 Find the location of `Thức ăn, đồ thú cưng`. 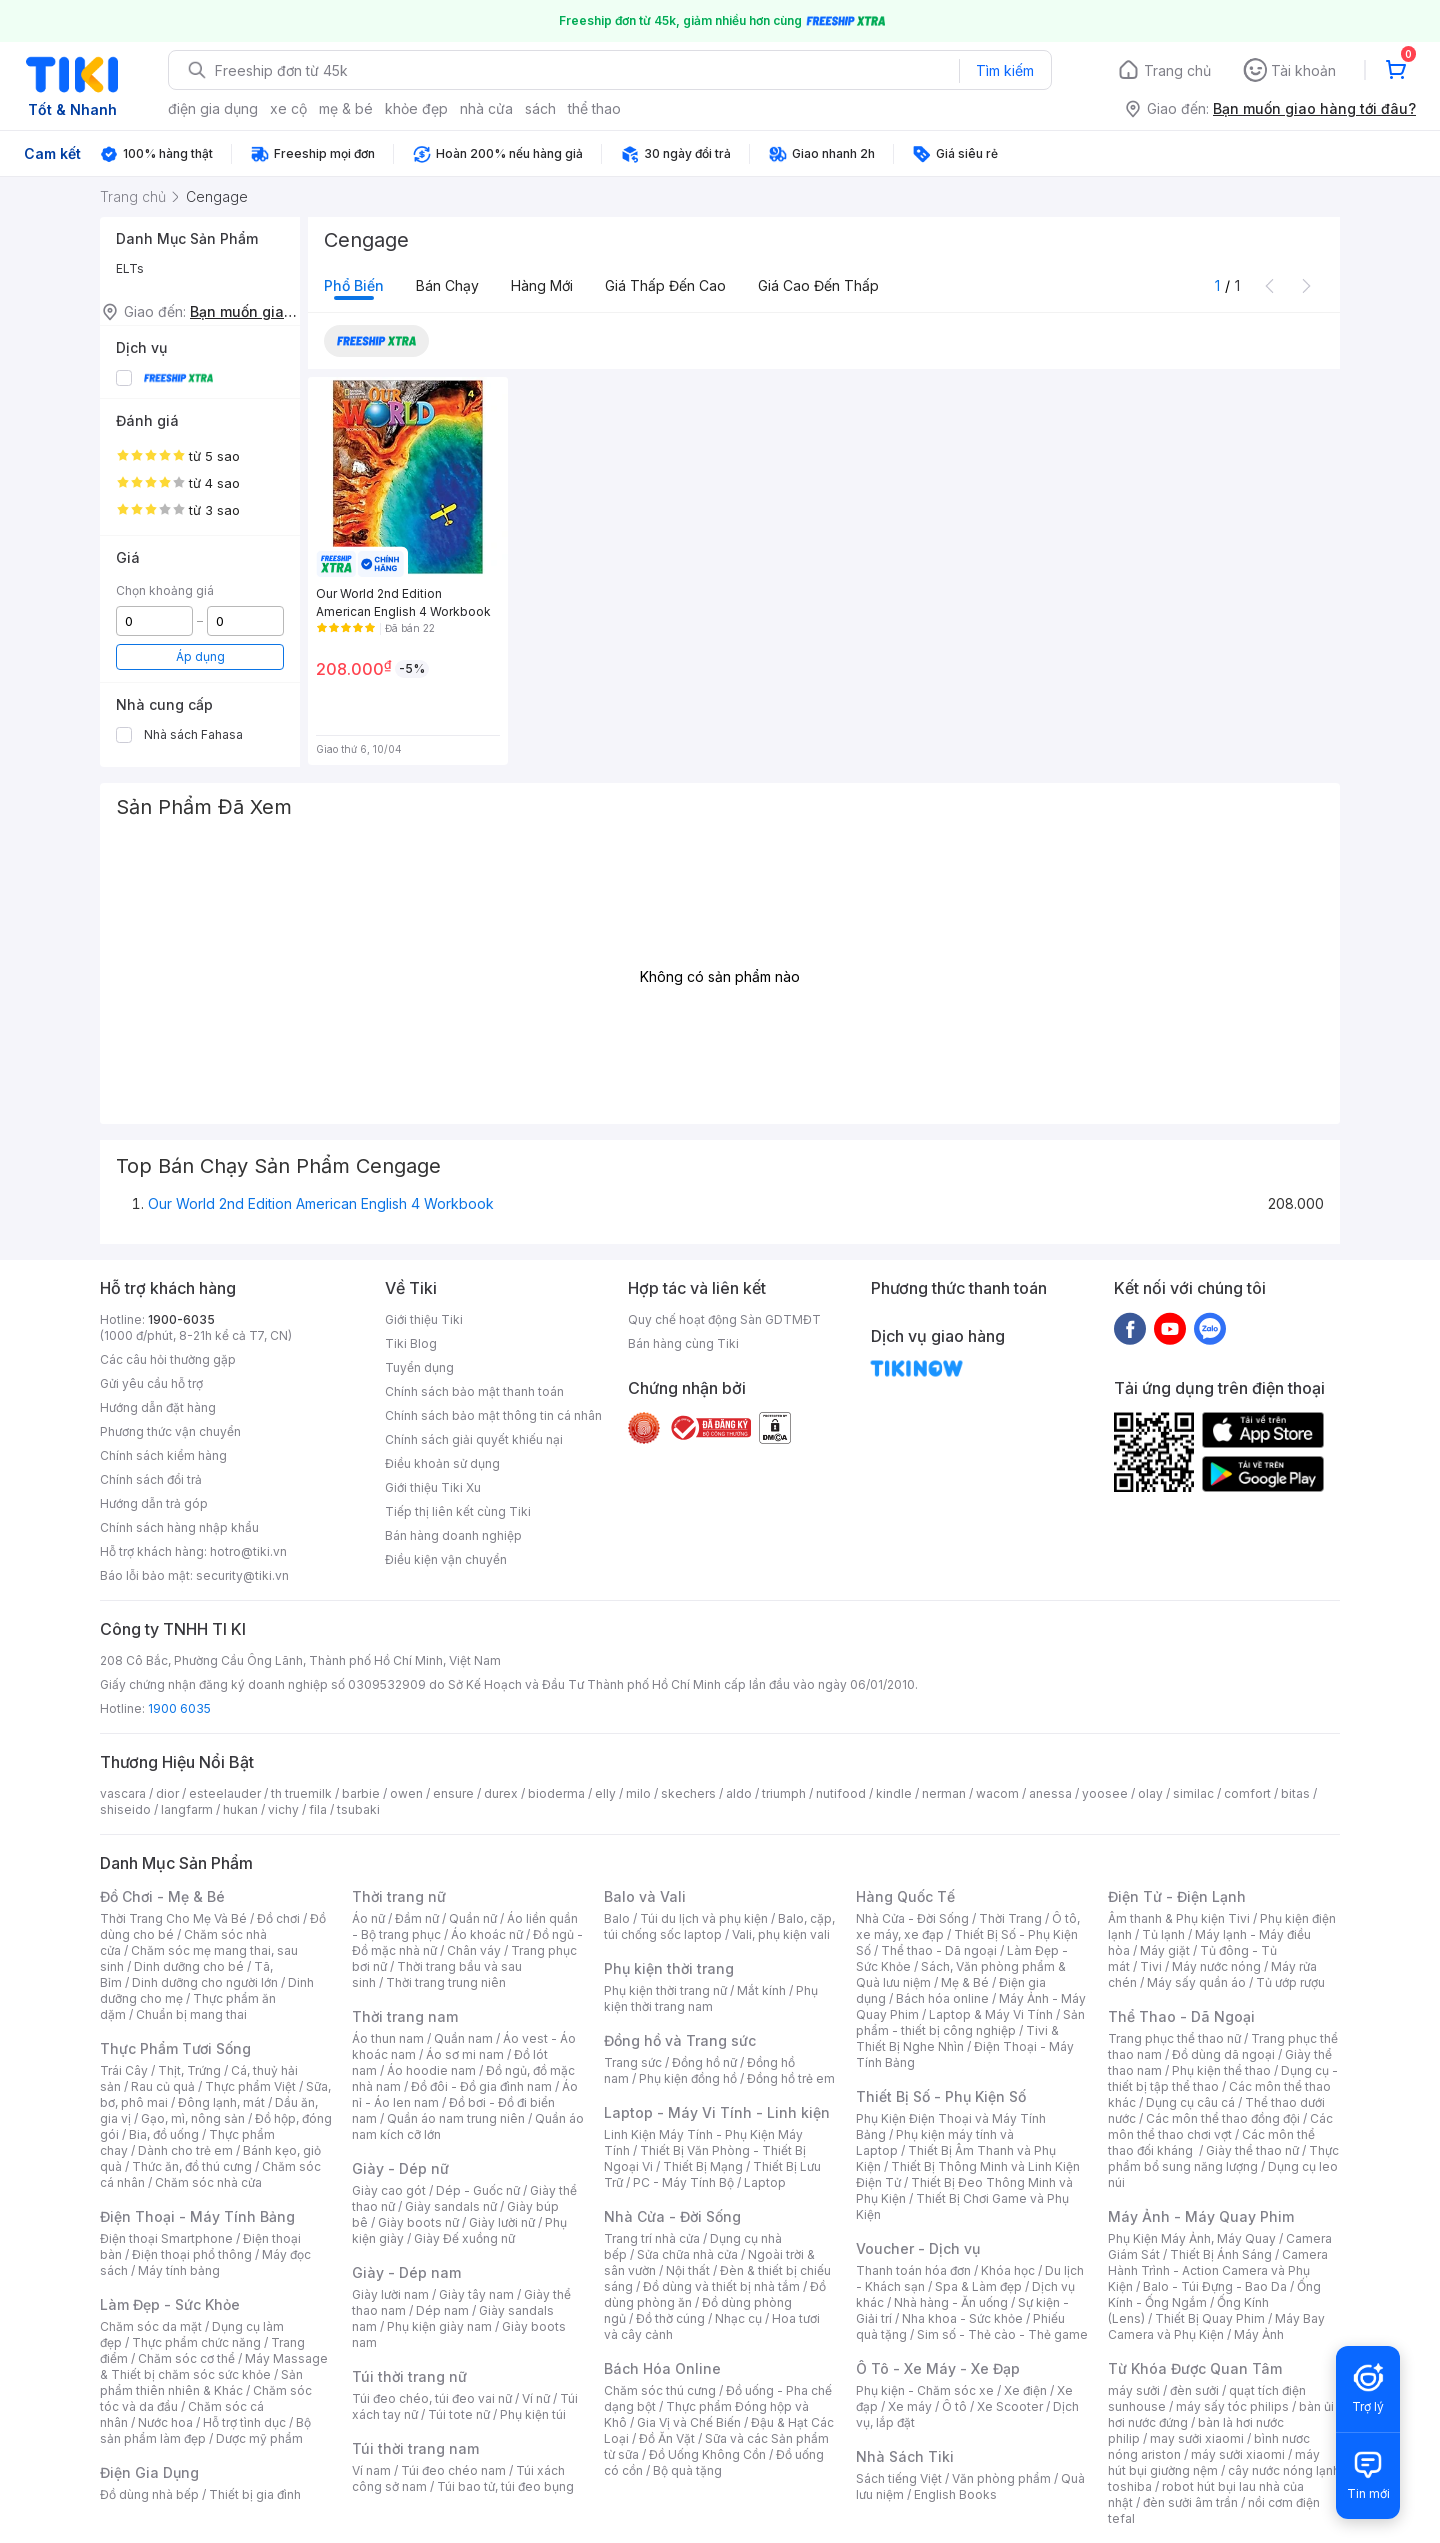

Thức ăn, đồ thú cưng is located at coordinates (192, 2166).